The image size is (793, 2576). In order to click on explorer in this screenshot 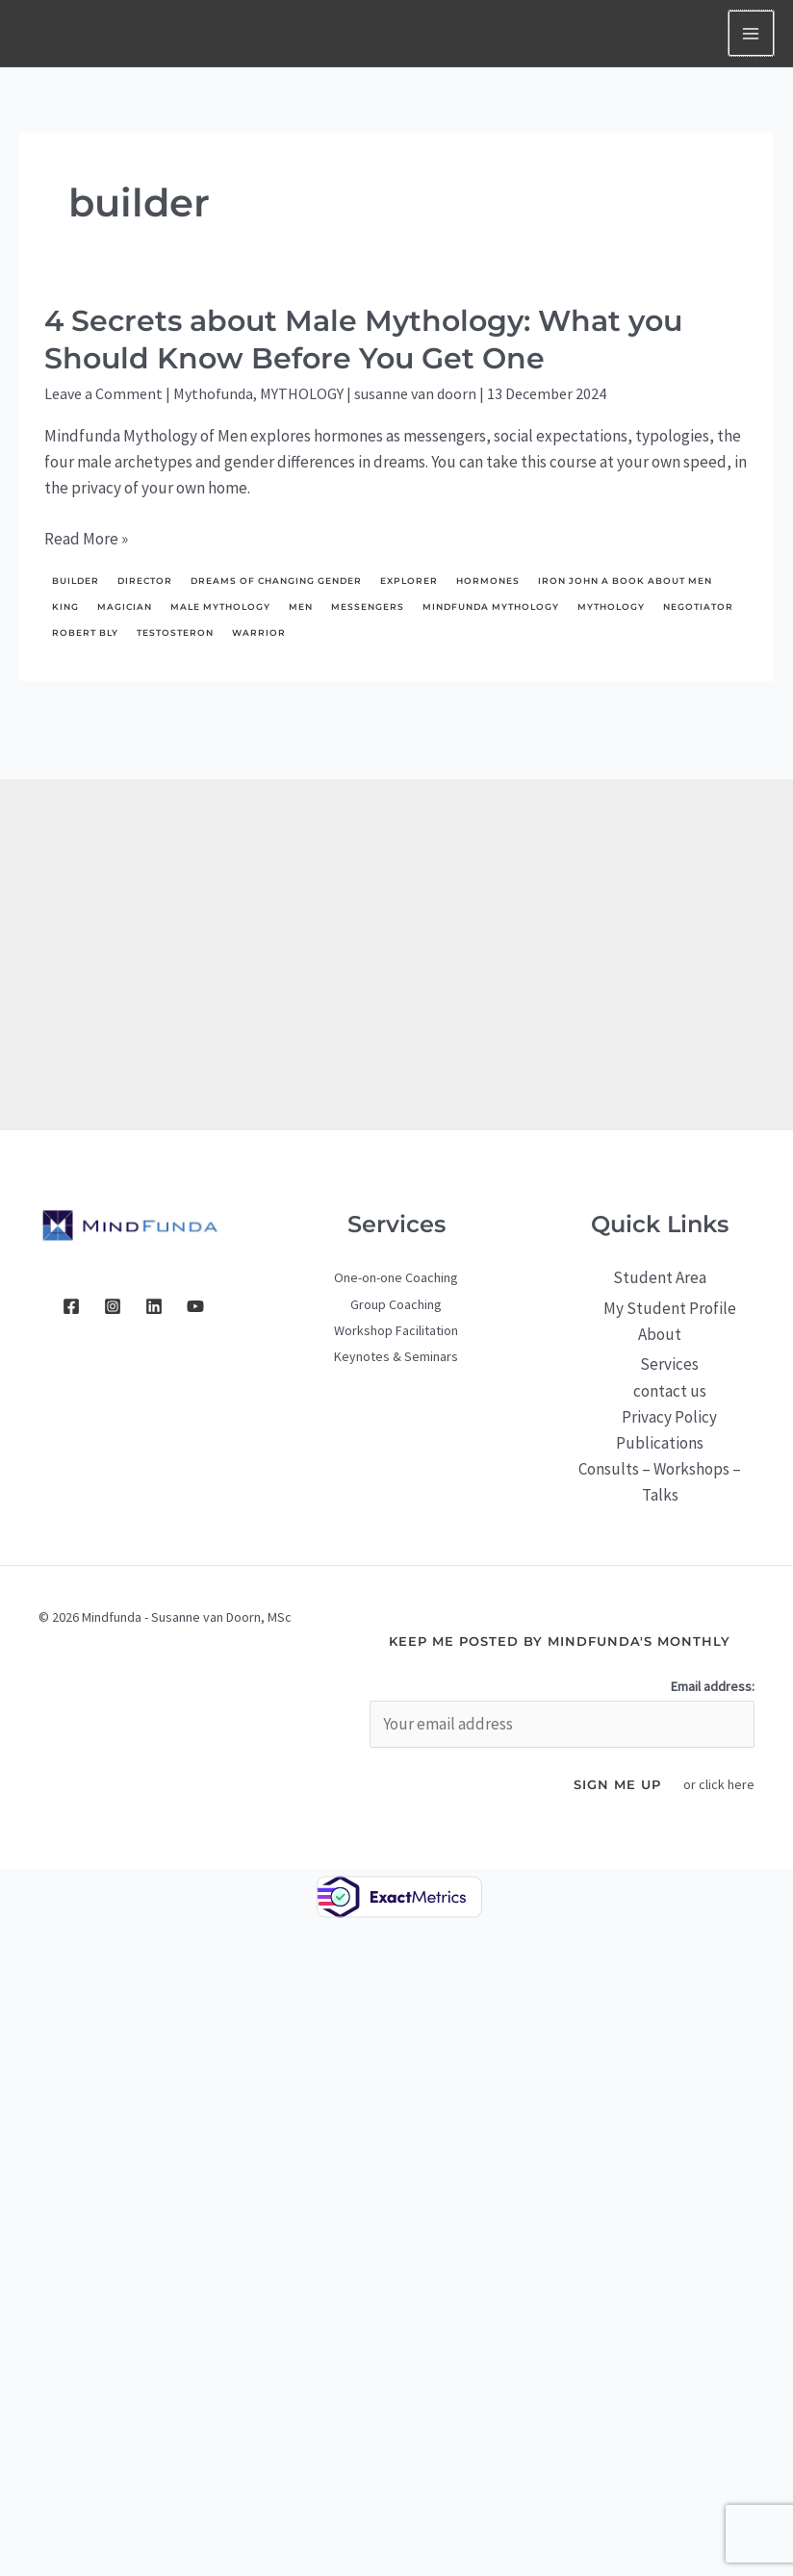, I will do `click(409, 580)`.